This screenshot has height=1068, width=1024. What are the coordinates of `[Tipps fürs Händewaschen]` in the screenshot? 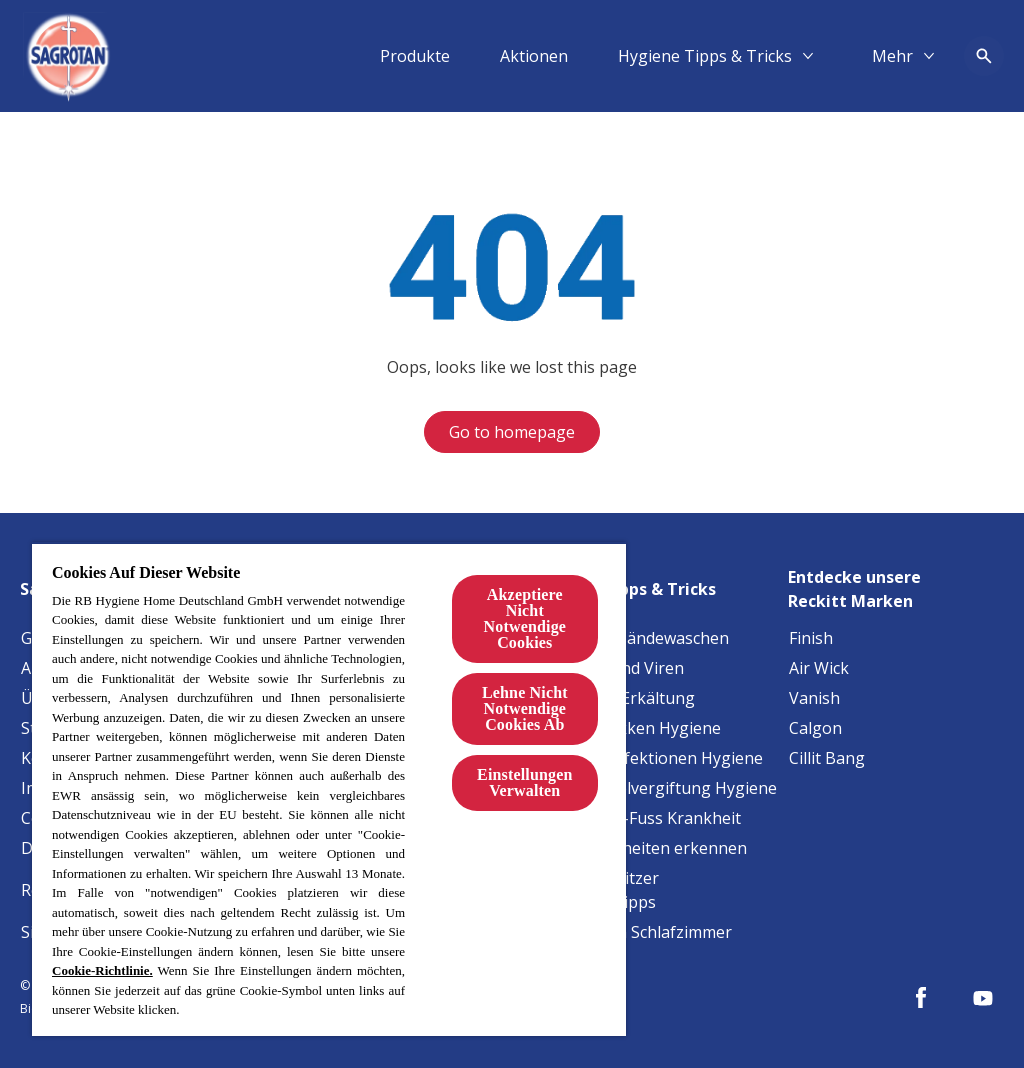 It's located at (631, 638).